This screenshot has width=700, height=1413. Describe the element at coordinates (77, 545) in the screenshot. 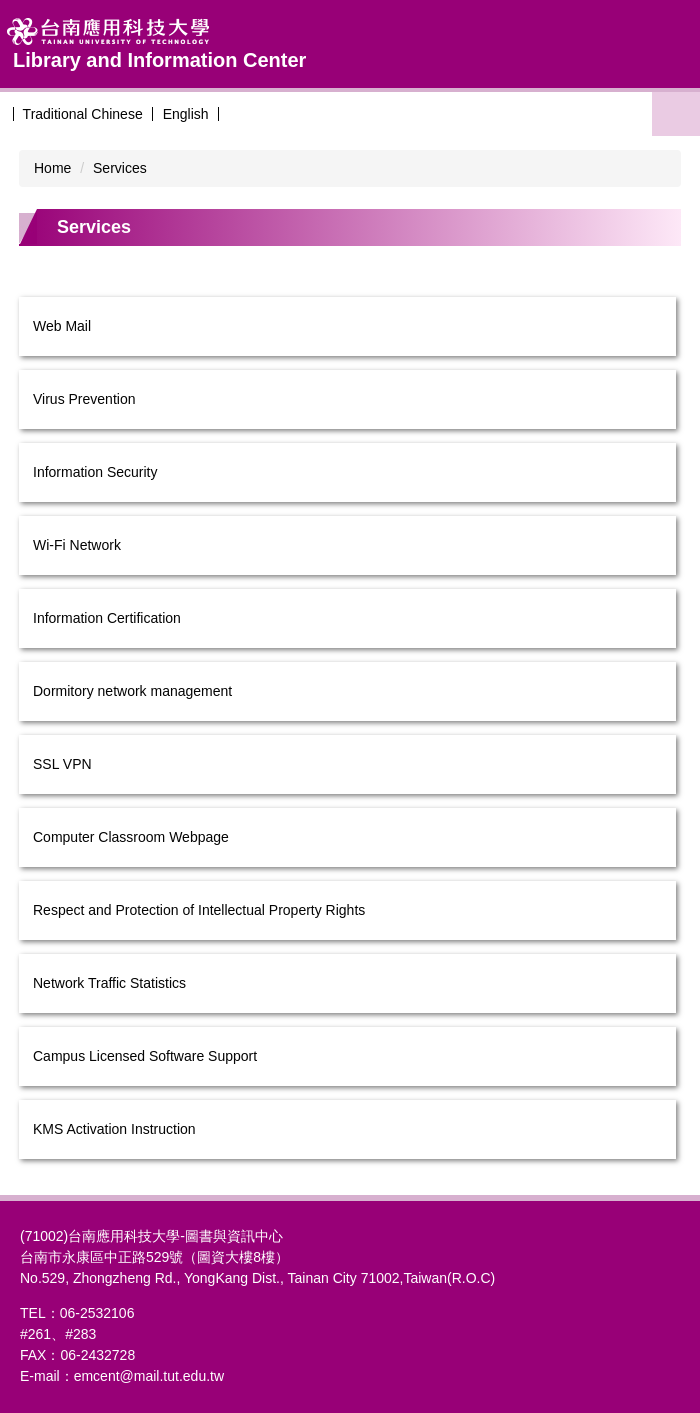

I see `Wi-Fi Network` at that location.